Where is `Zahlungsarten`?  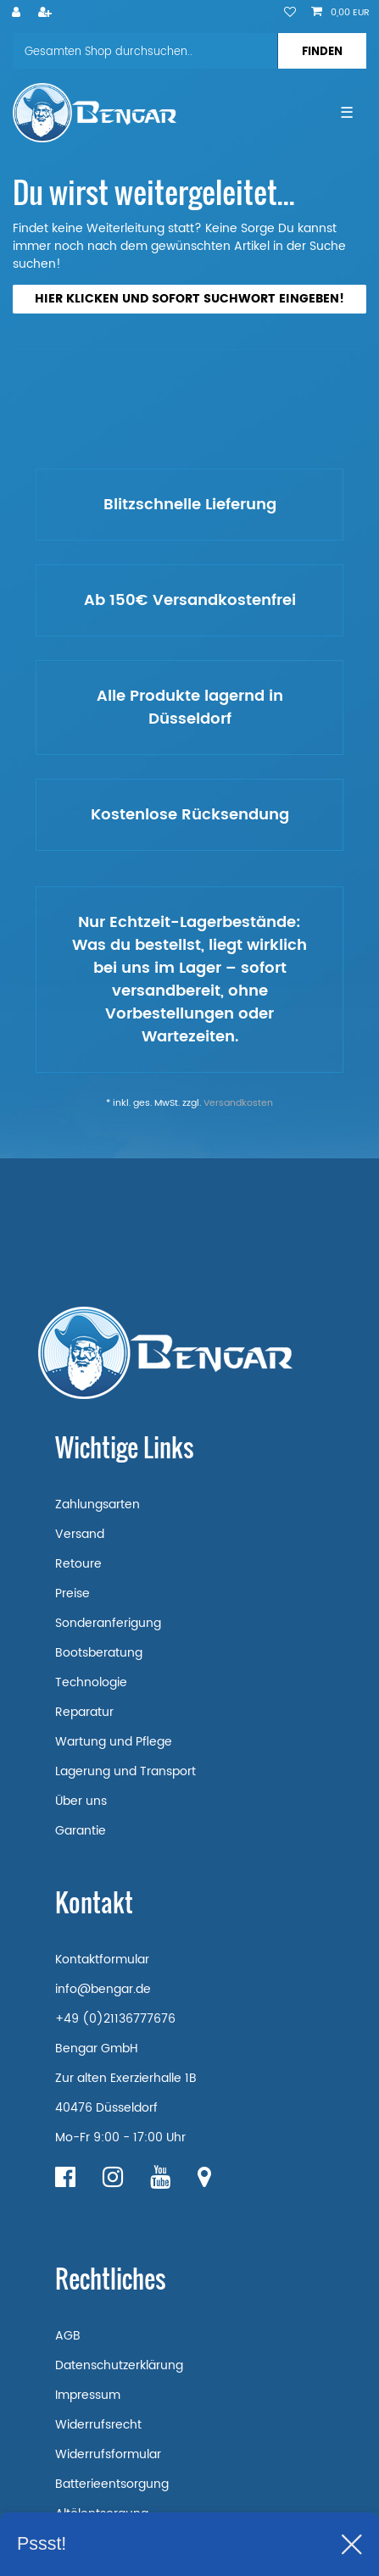 Zahlungsarten is located at coordinates (97, 1504).